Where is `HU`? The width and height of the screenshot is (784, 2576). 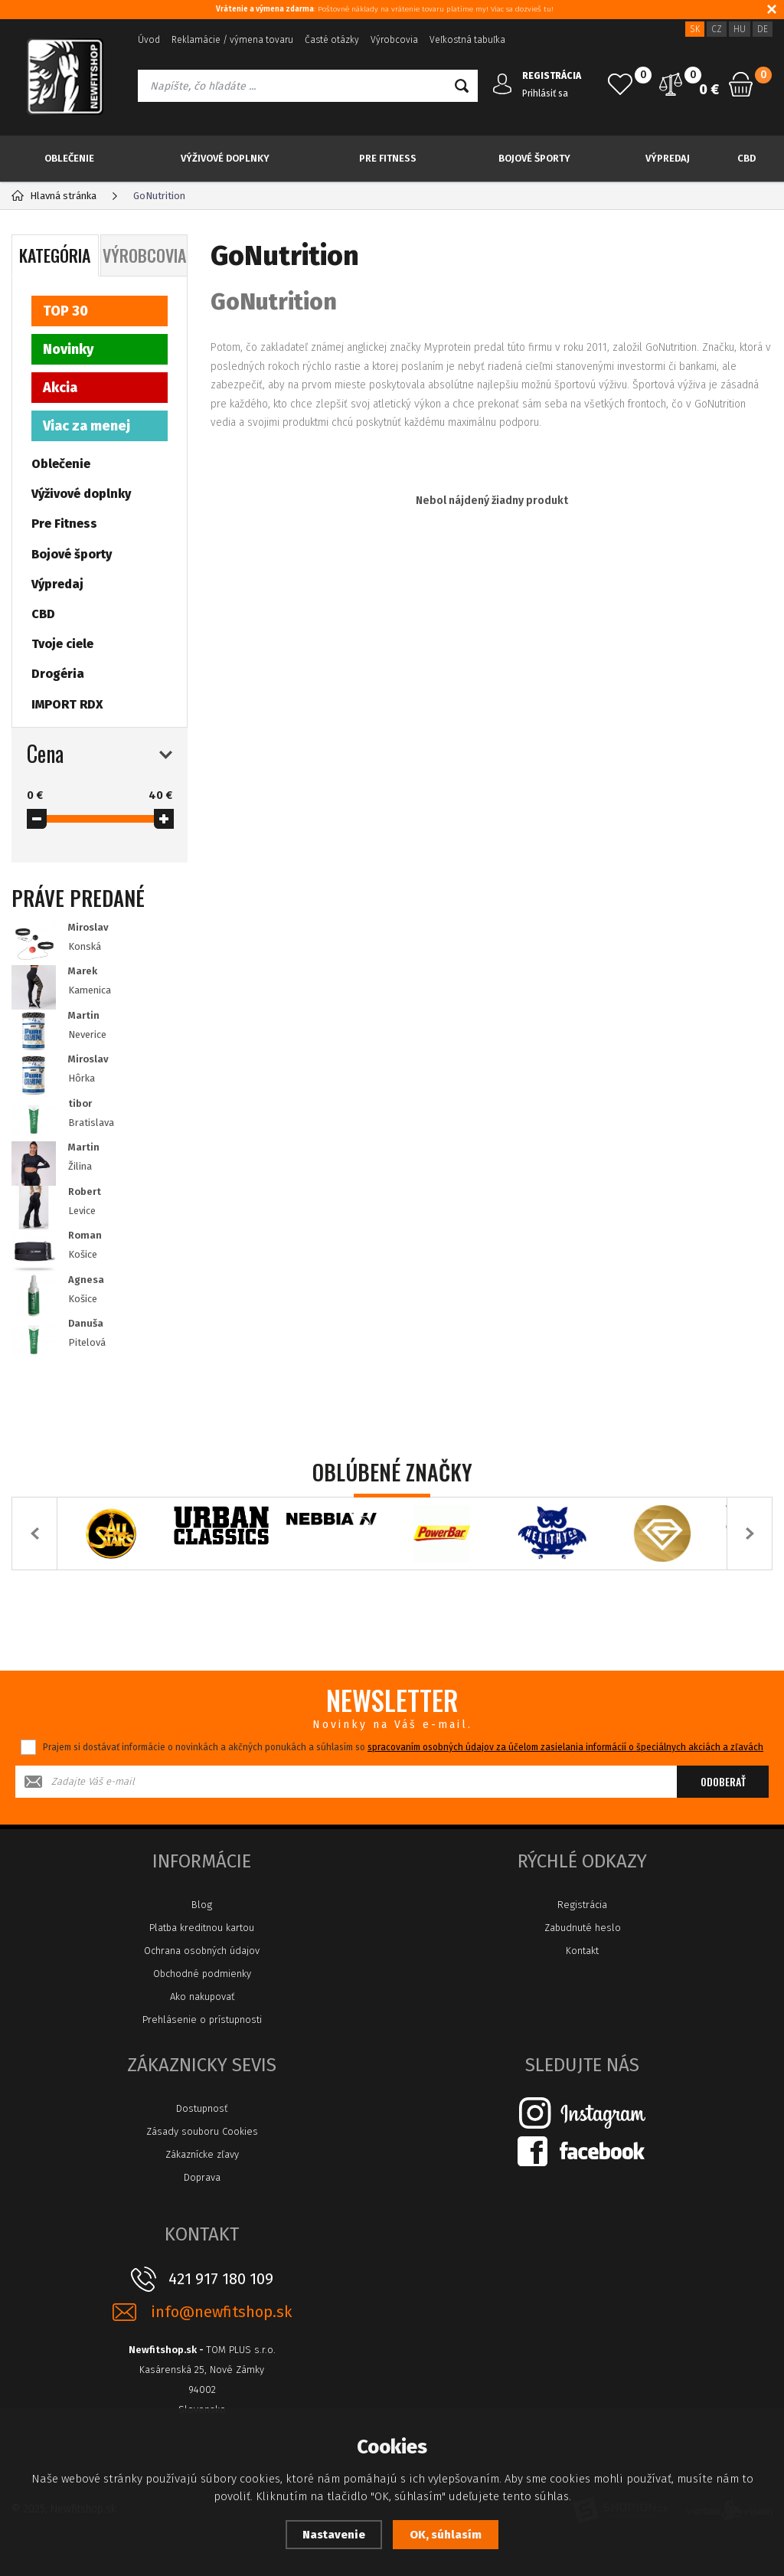
HU is located at coordinates (739, 29).